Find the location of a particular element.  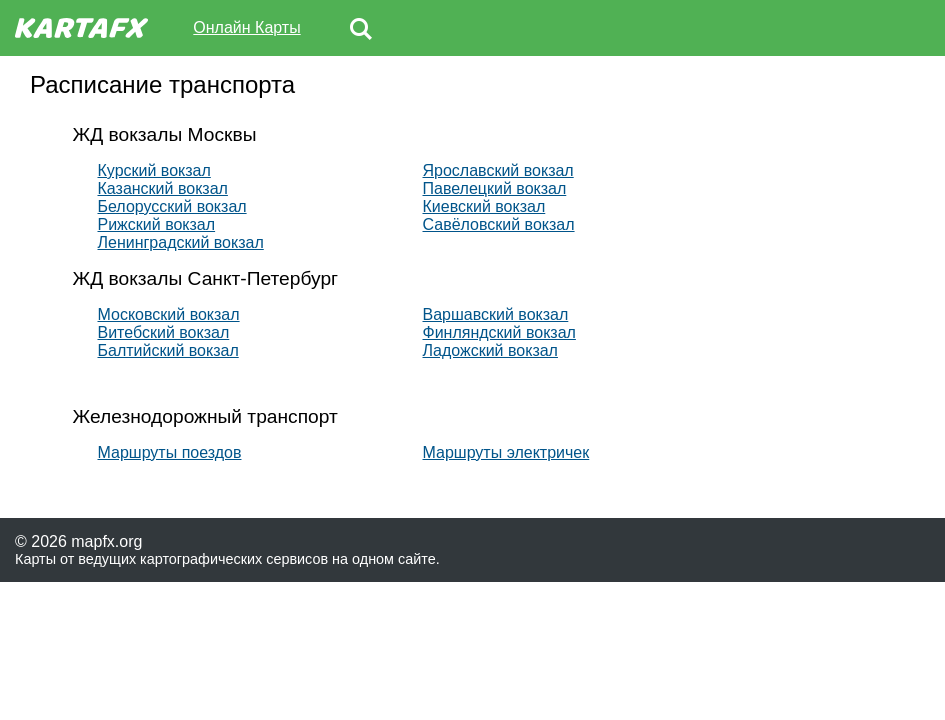

Павелецкий вокзал is located at coordinates (495, 188).